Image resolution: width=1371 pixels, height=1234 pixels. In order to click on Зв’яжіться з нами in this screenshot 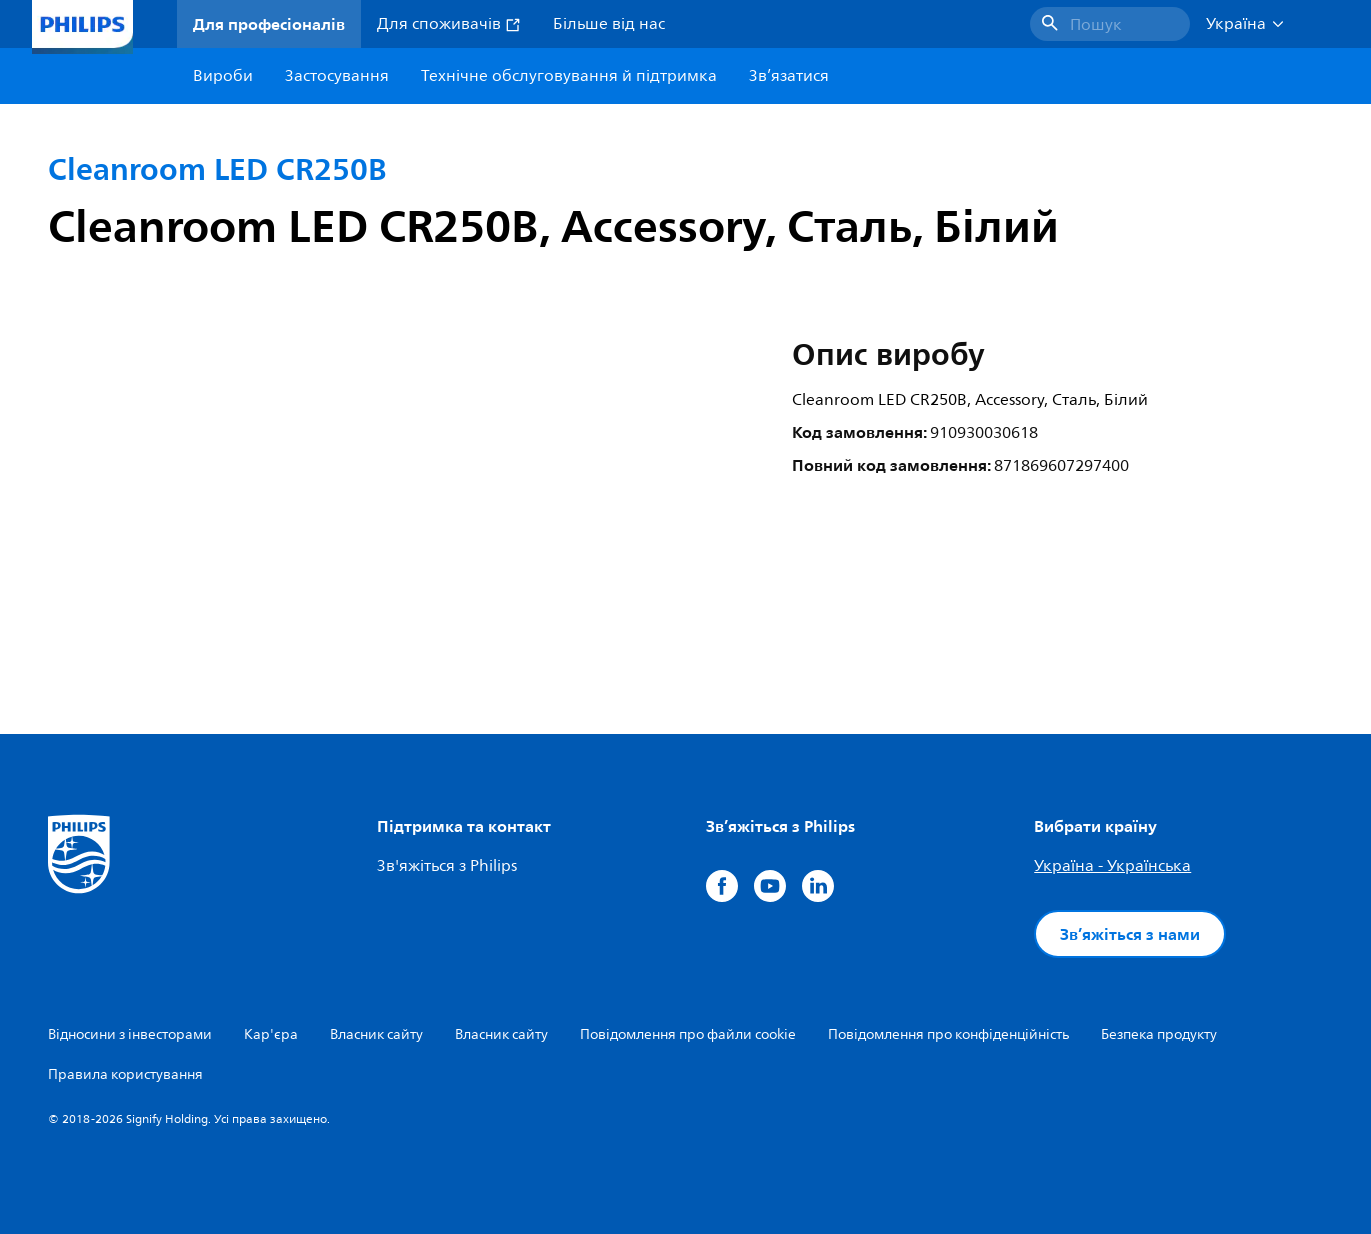, I will do `click(1130, 934)`.